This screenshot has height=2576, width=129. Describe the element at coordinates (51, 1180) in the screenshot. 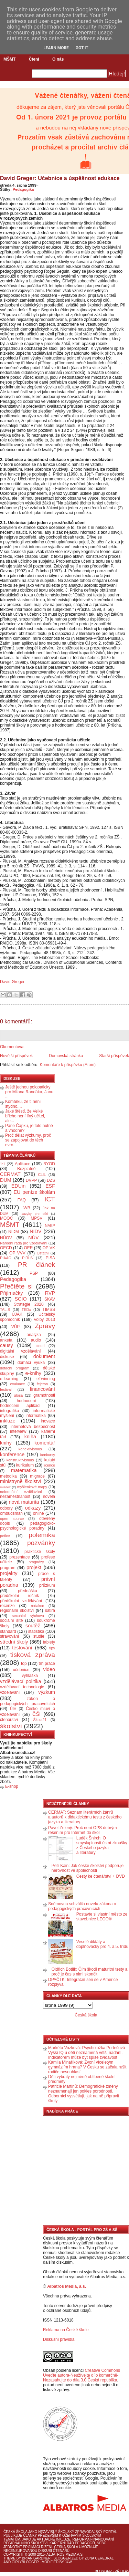

I see `DZS` at that location.